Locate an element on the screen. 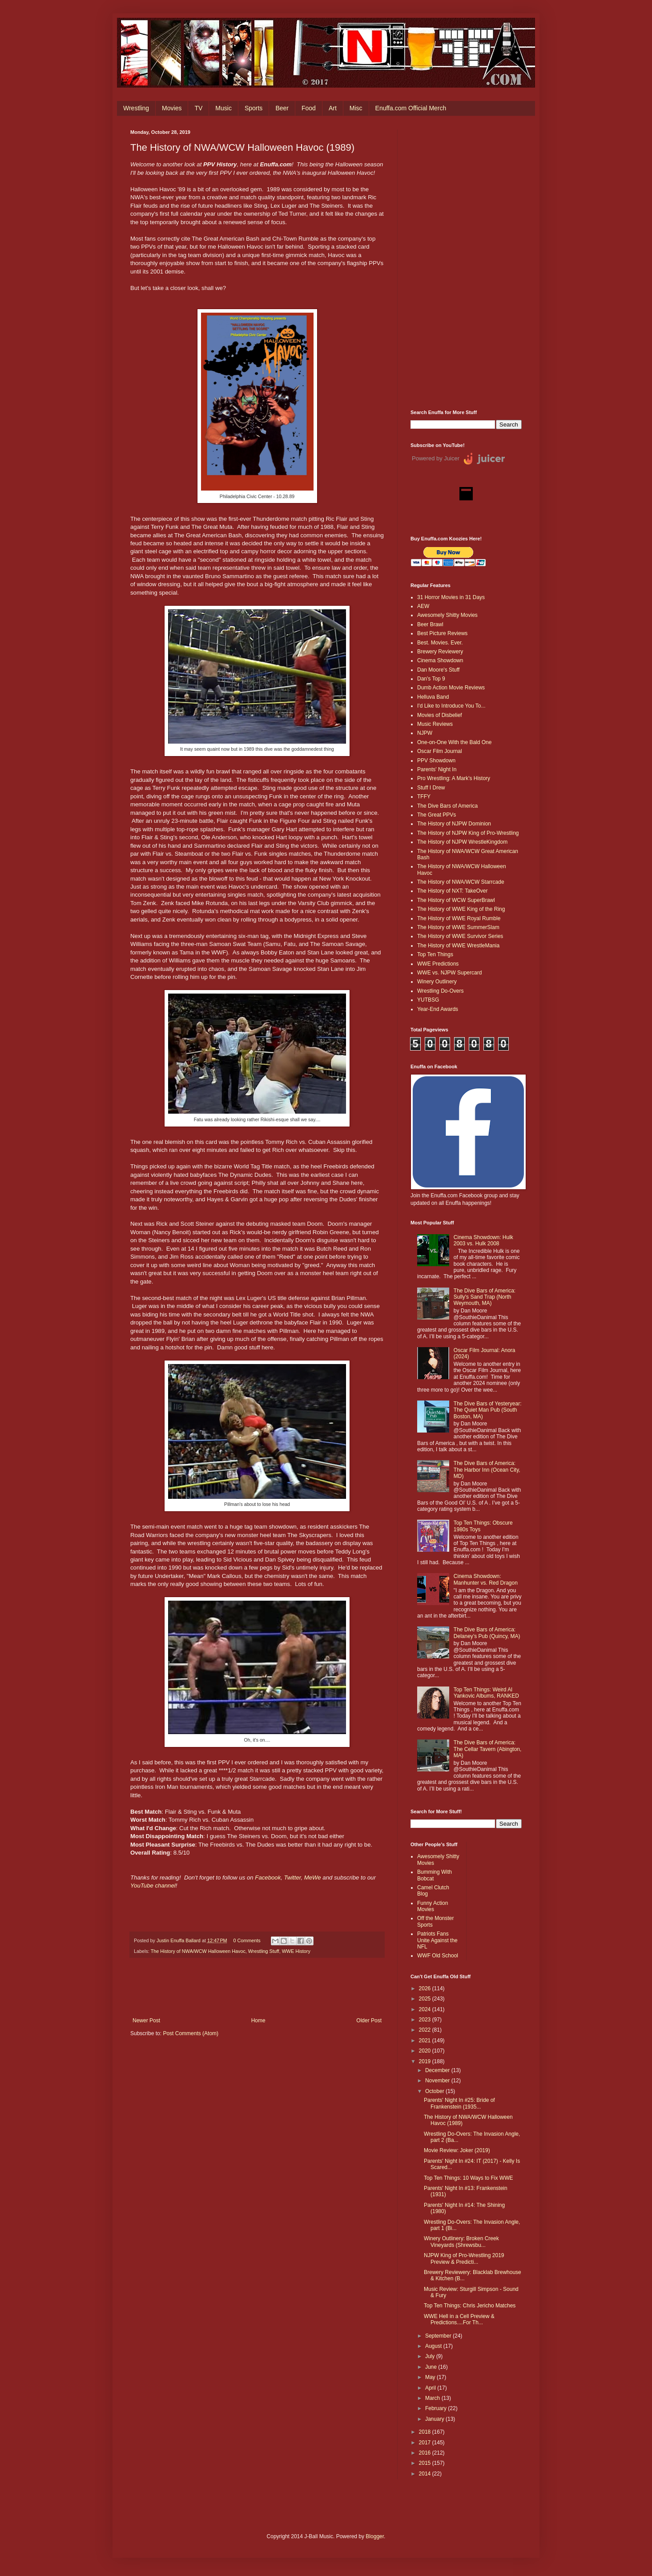 The image size is (652, 2576). Cinema Showdown is located at coordinates (440, 660).